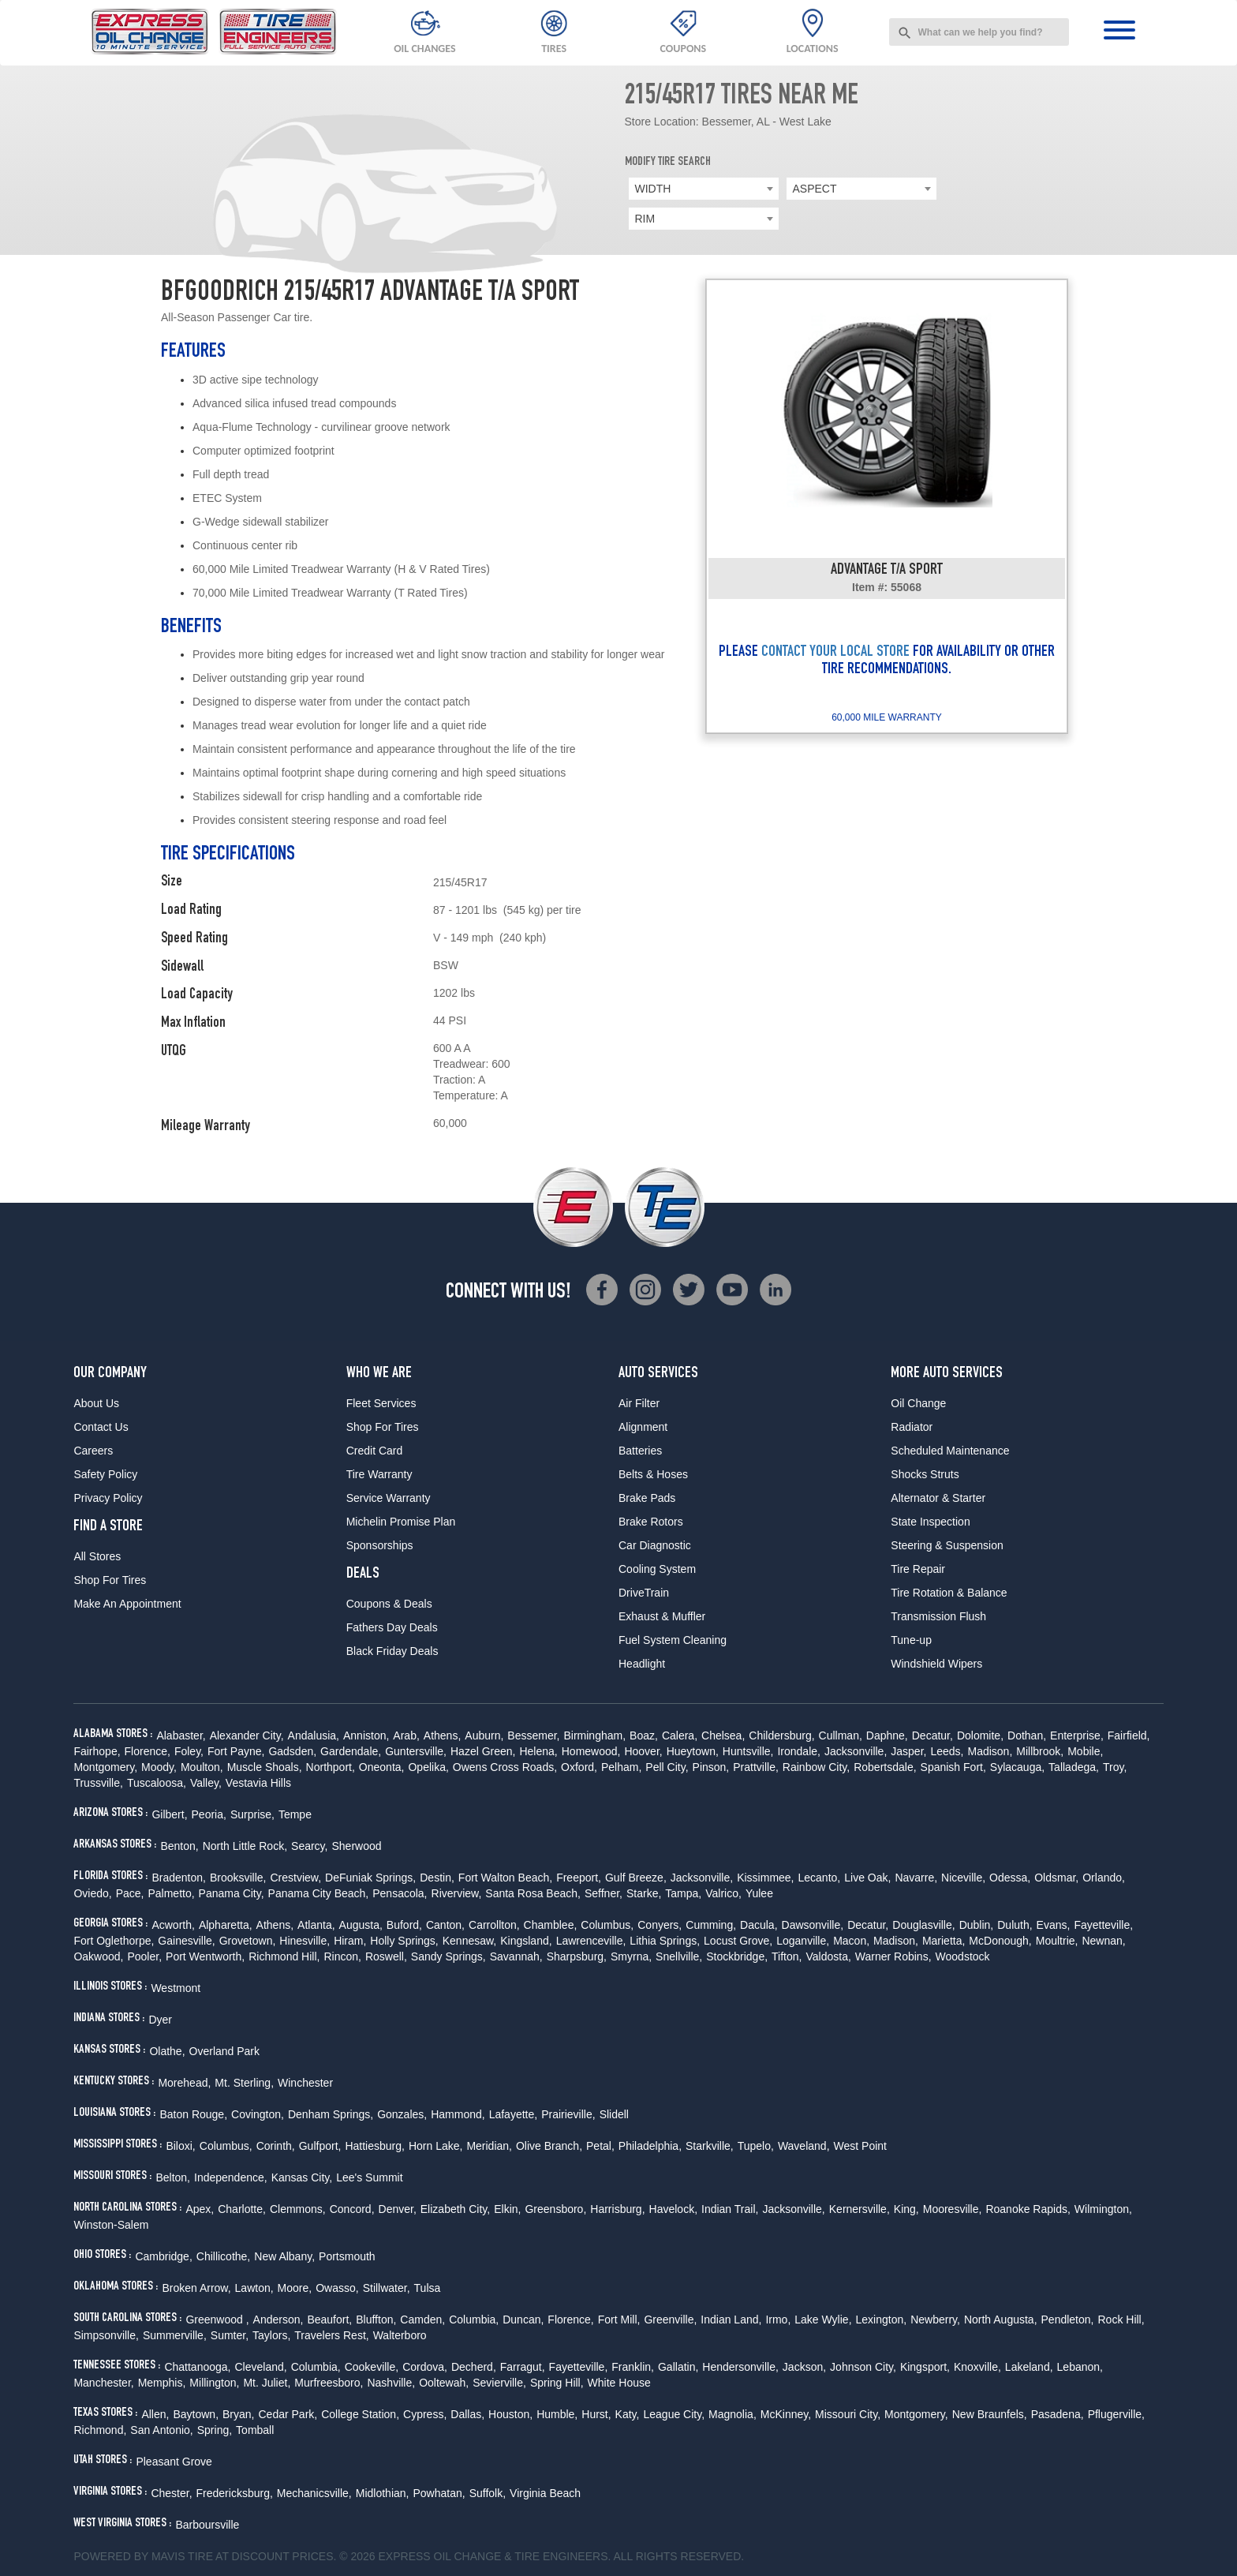  Describe the element at coordinates (1056, 1877) in the screenshot. I see `Oldsmar,` at that location.